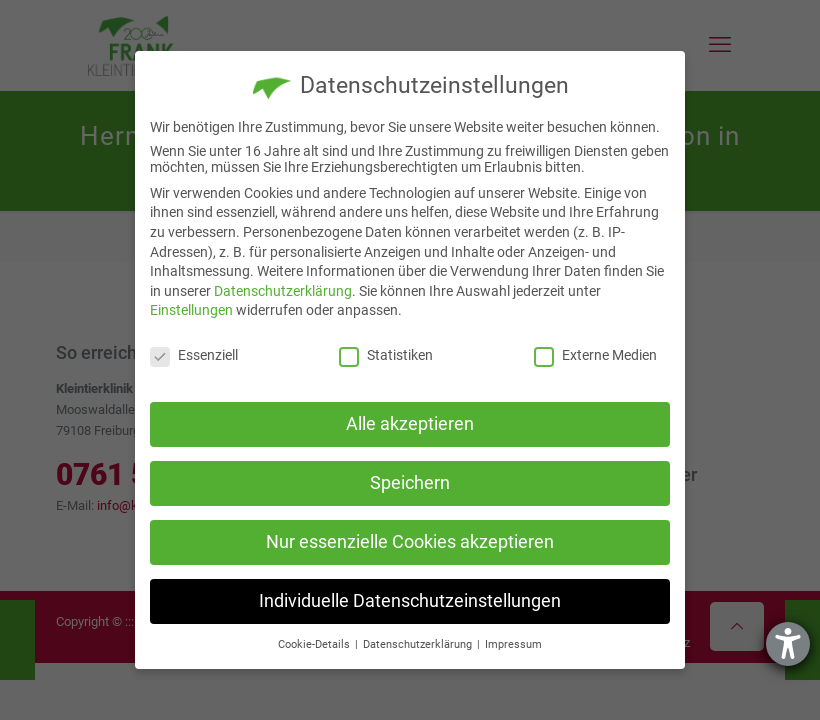 The height and width of the screenshot is (720, 820). I want to click on Essenziell, so click(194, 355).